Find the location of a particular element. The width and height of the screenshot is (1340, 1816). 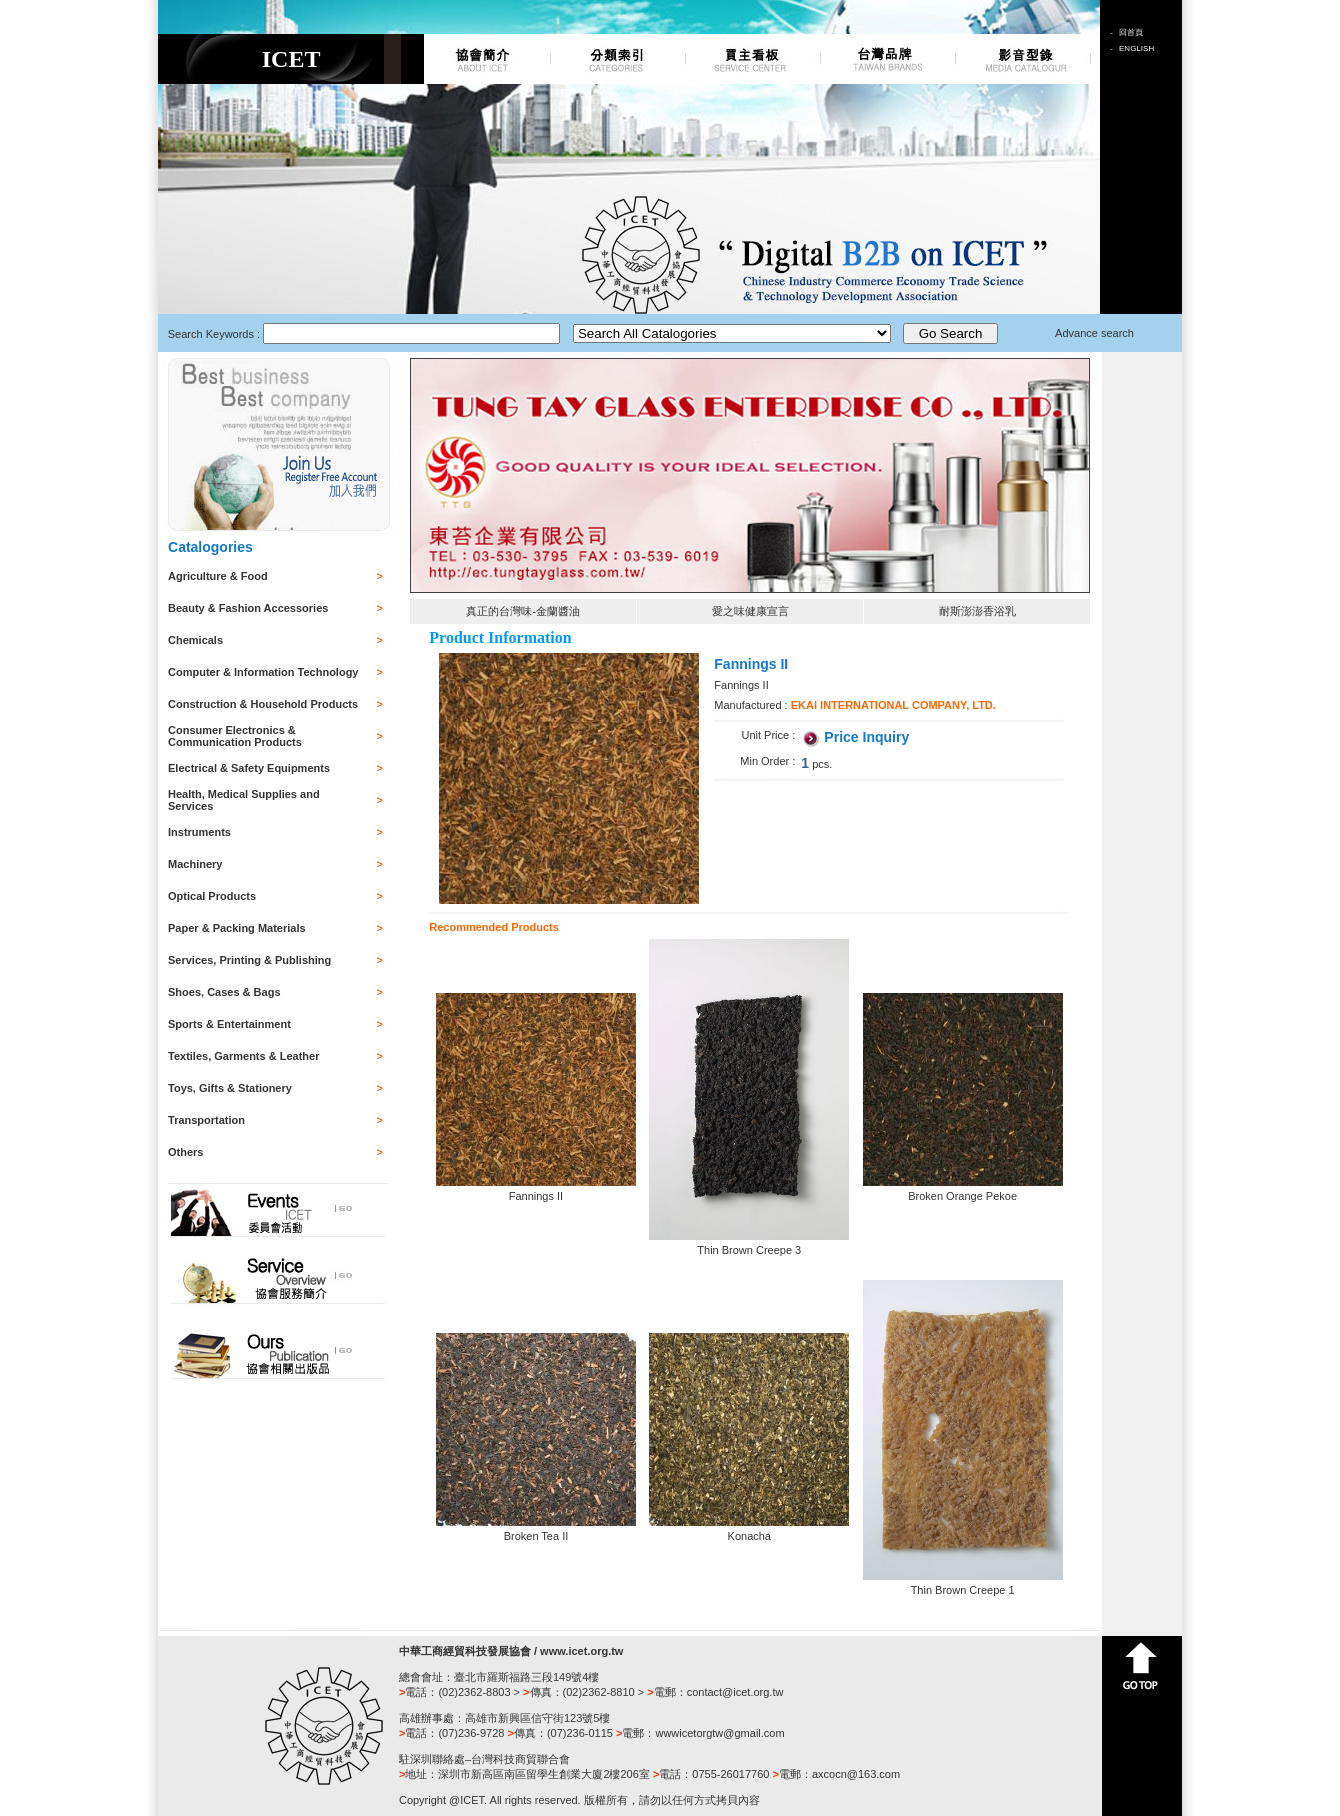

Instruments is located at coordinates (199, 832).